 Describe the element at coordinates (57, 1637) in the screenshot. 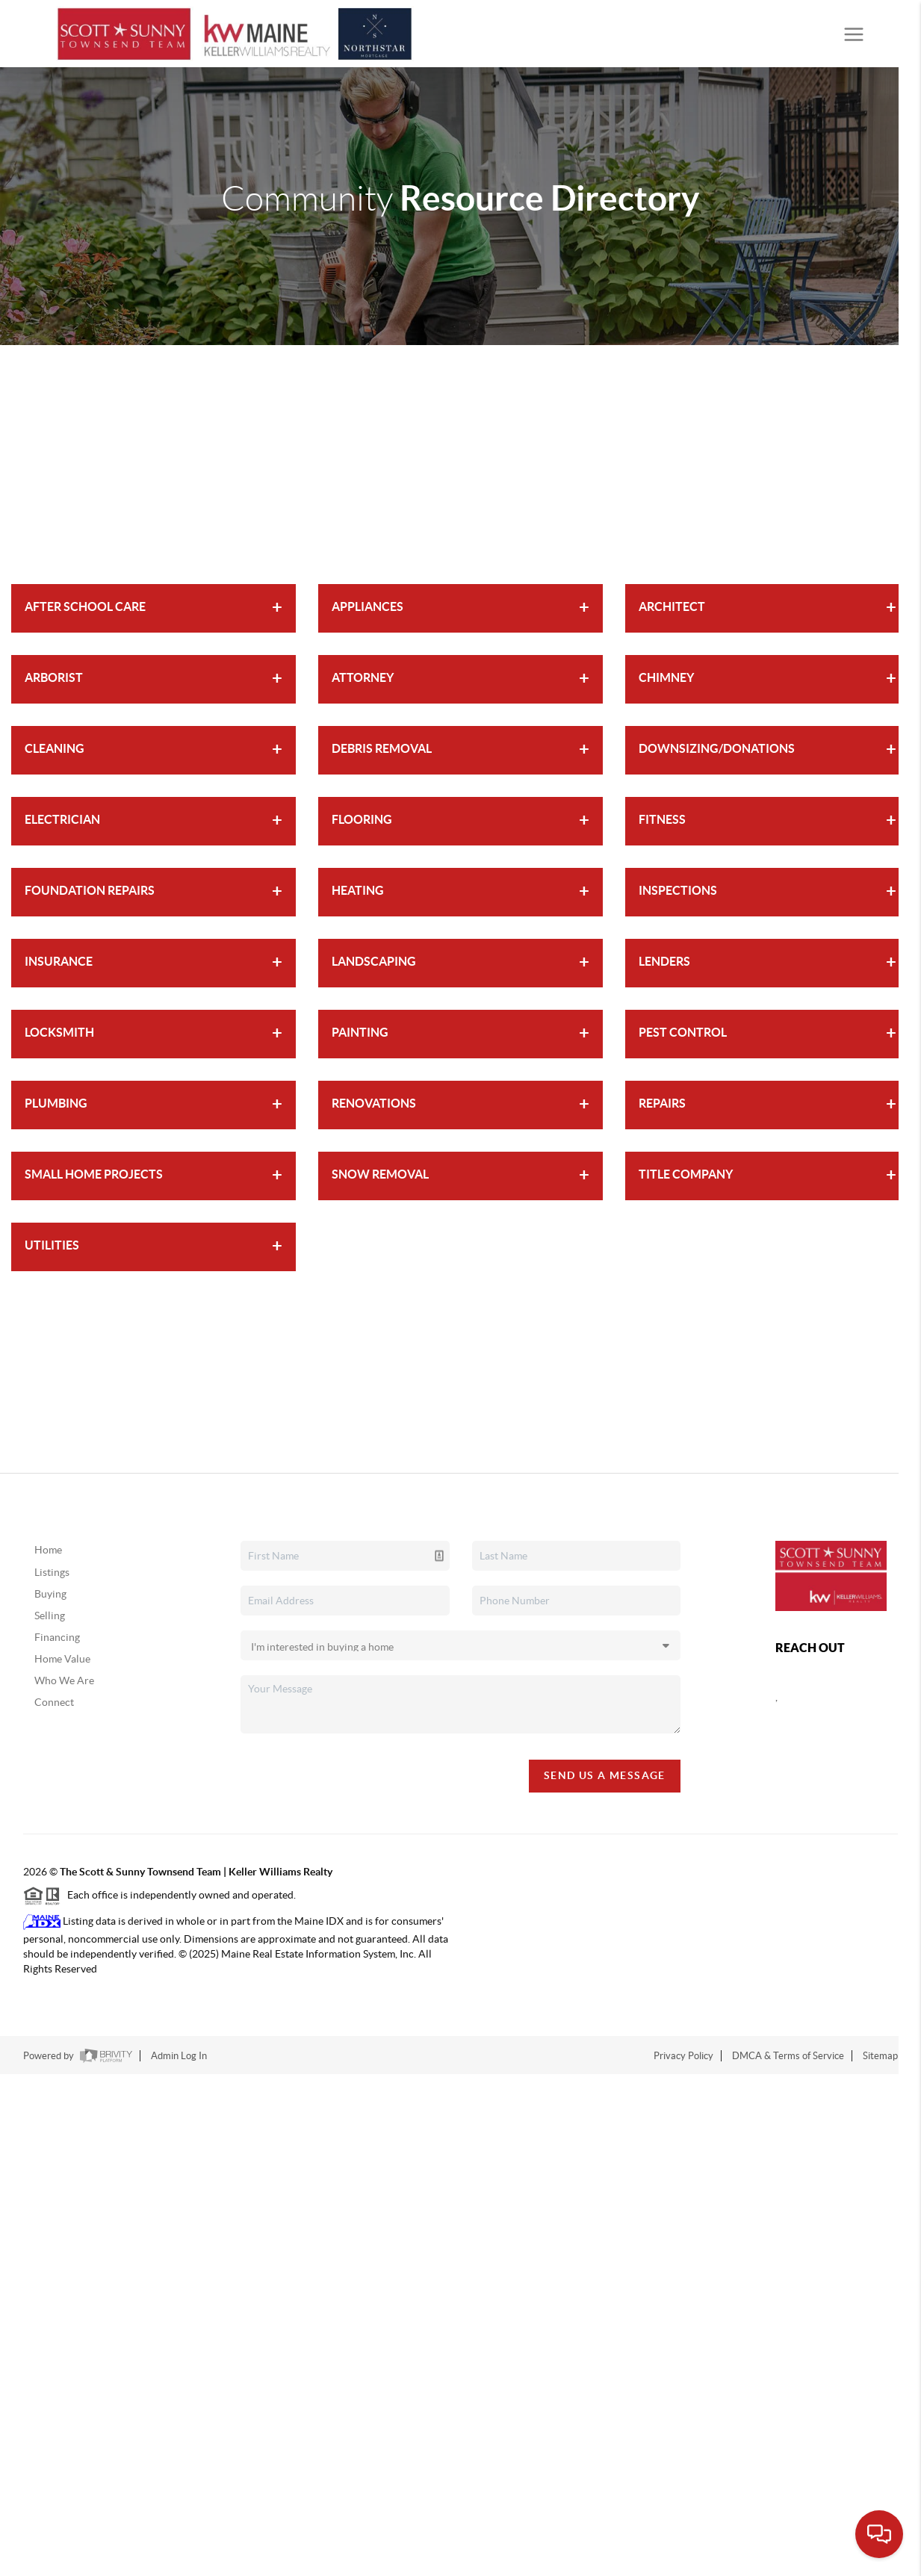

I see `Financing` at that location.